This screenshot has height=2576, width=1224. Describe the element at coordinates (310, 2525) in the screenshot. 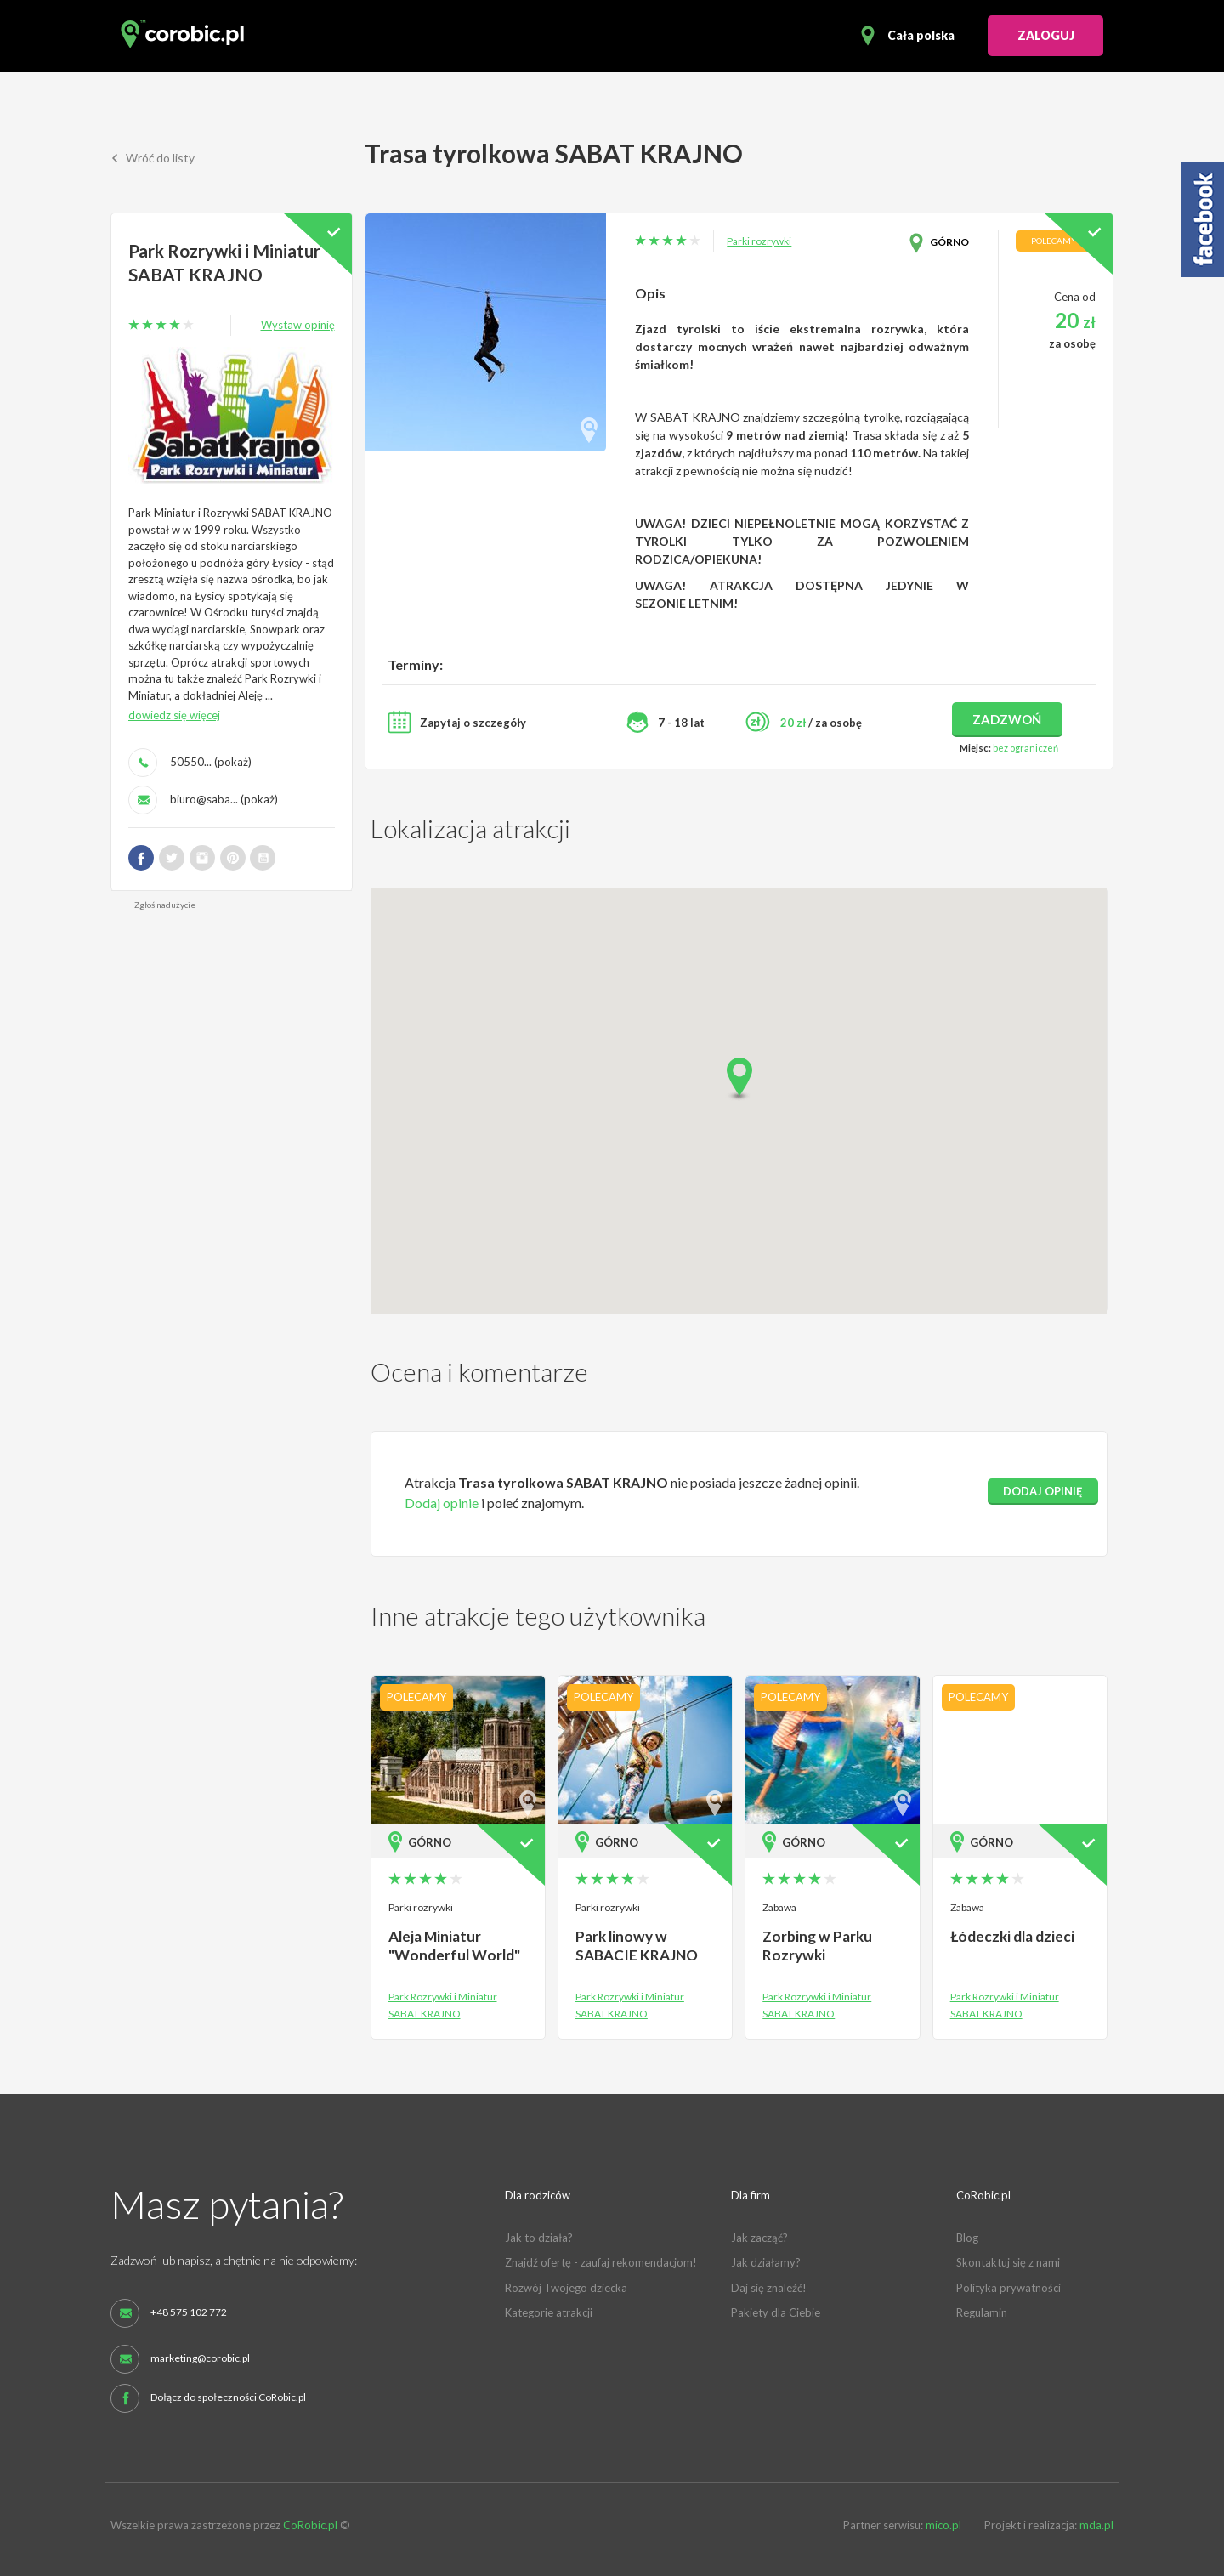

I see `CoRobic.pl` at that location.